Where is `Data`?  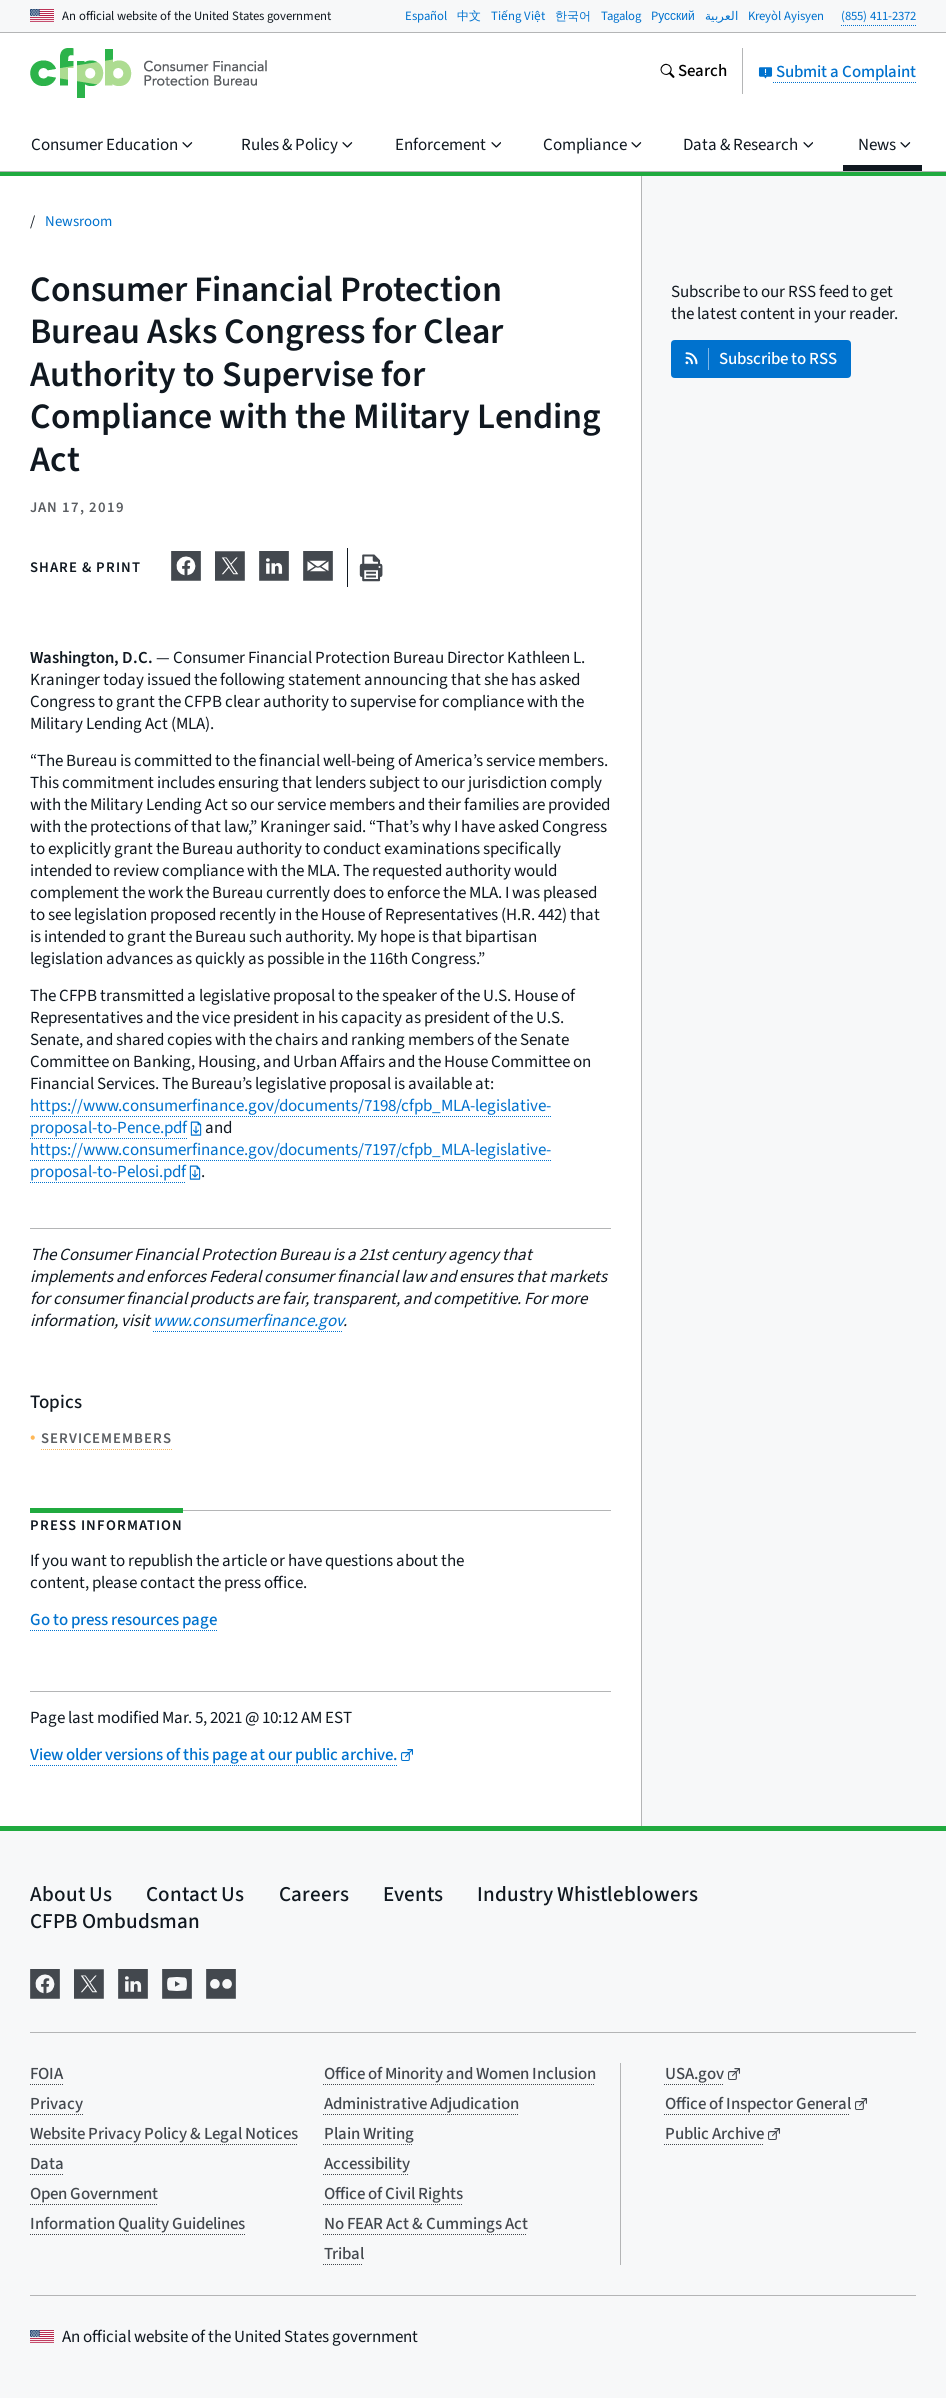 Data is located at coordinates (47, 2164).